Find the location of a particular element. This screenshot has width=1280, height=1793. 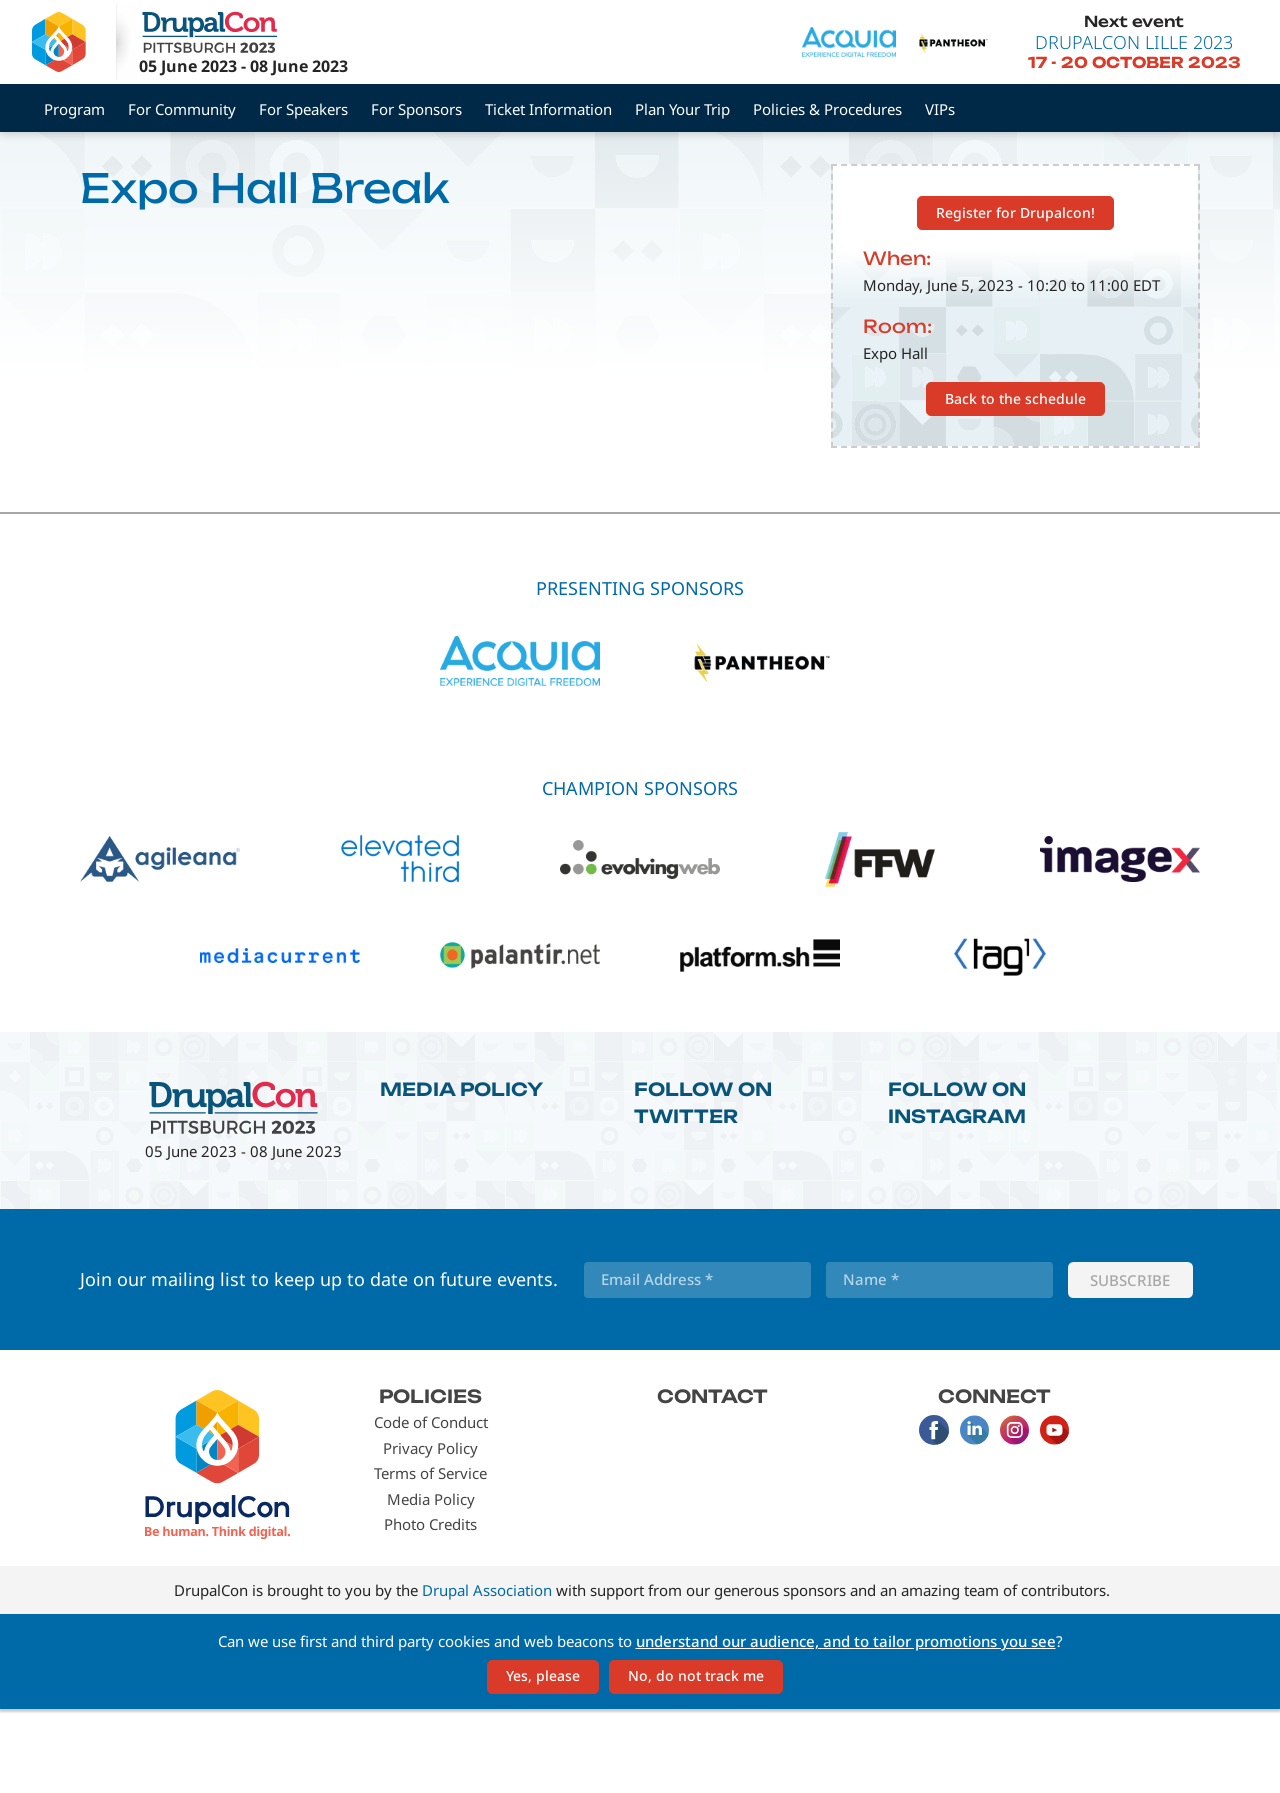

Register for Drupalcon! is located at coordinates (1015, 295).